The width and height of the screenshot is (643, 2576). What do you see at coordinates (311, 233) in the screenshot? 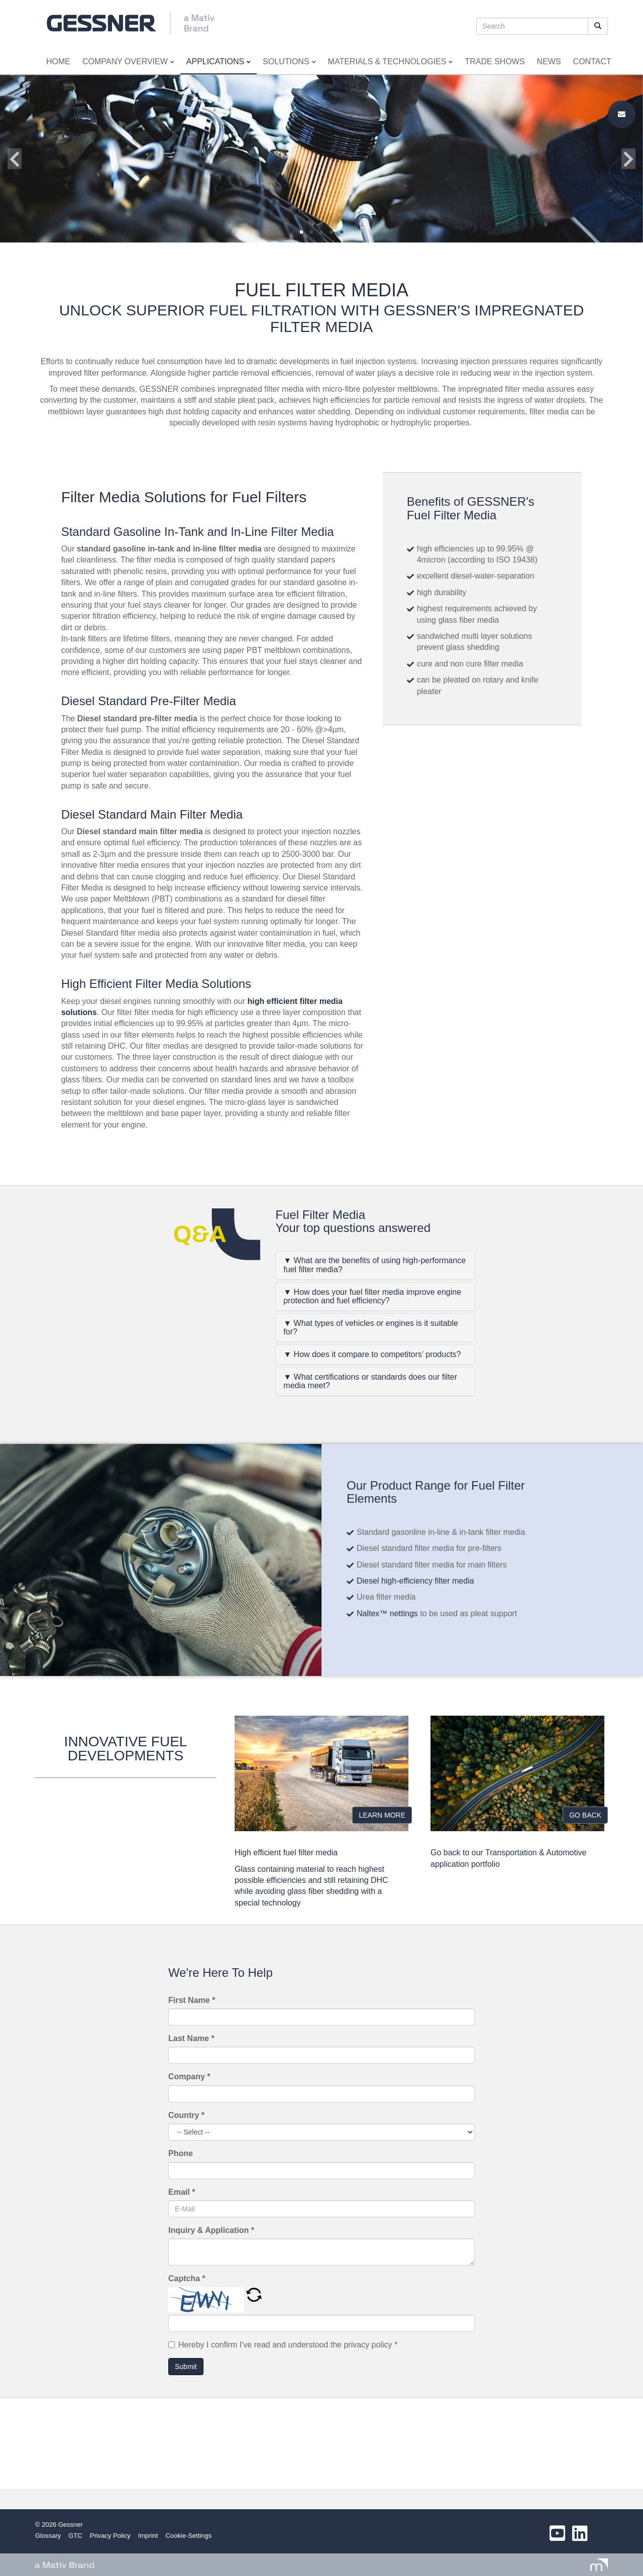
I see `2 [button]` at bounding box center [311, 233].